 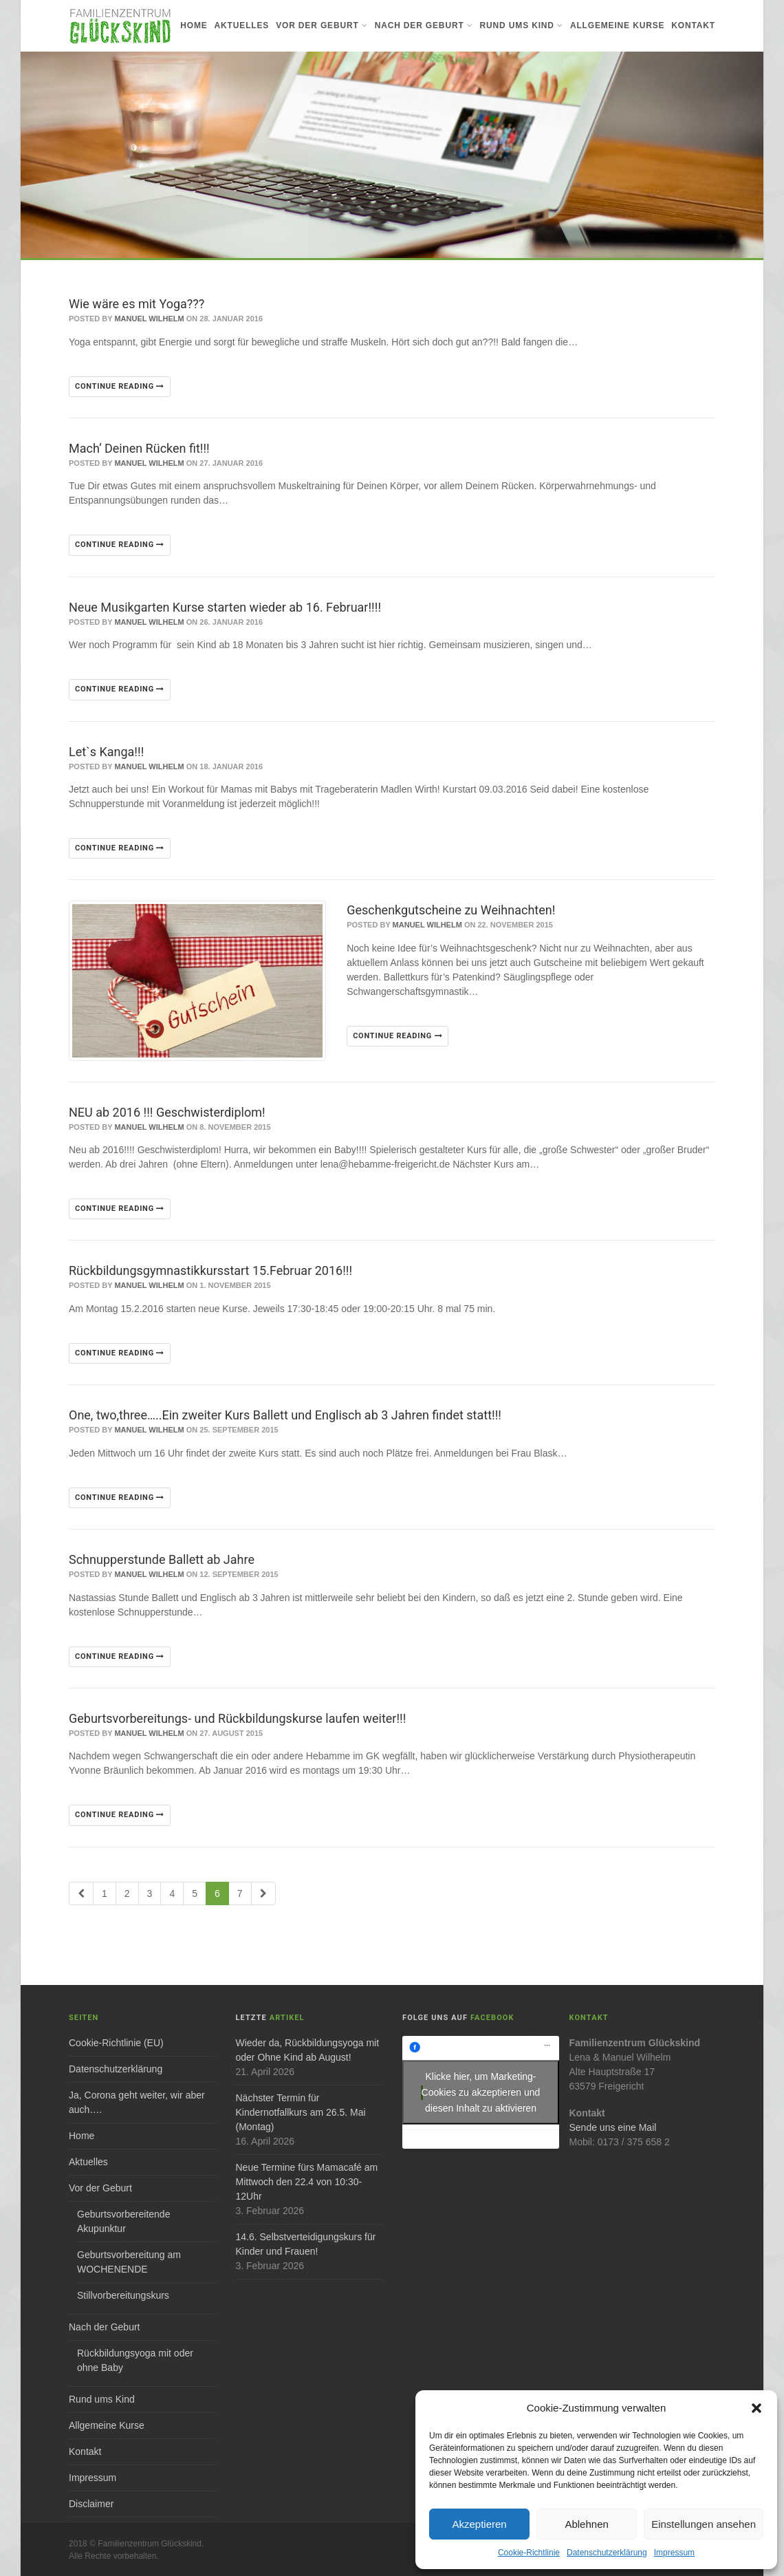 I want to click on Geburtsvorbereitende Akupunktur, so click(x=123, y=2221).